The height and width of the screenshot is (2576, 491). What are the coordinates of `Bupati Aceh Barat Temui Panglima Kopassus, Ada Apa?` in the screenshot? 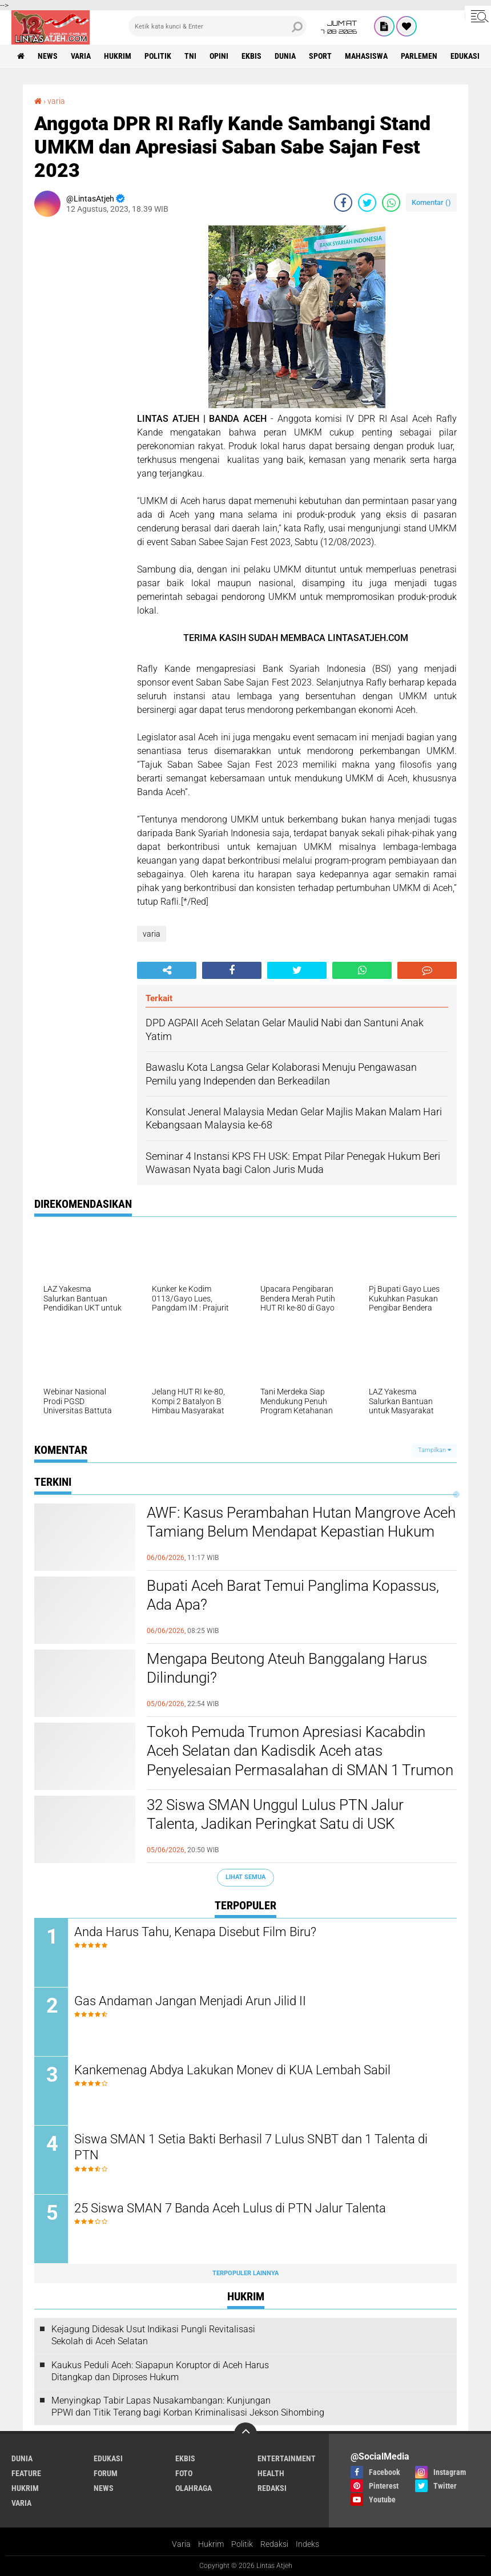 It's located at (293, 1595).